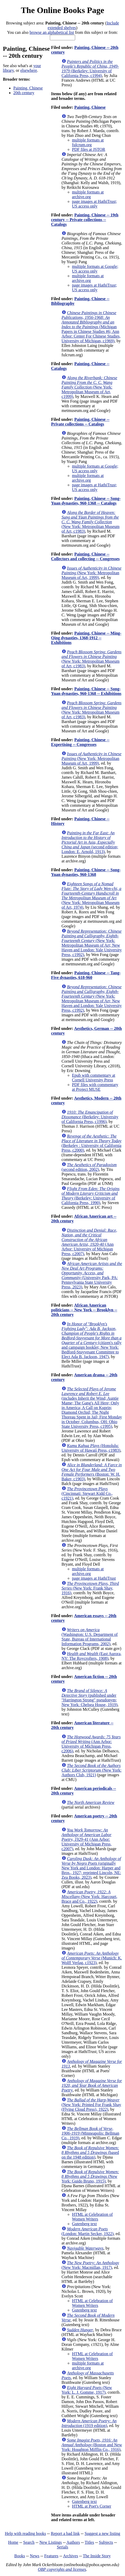  I want to click on New Listings, so click(50, 2542).